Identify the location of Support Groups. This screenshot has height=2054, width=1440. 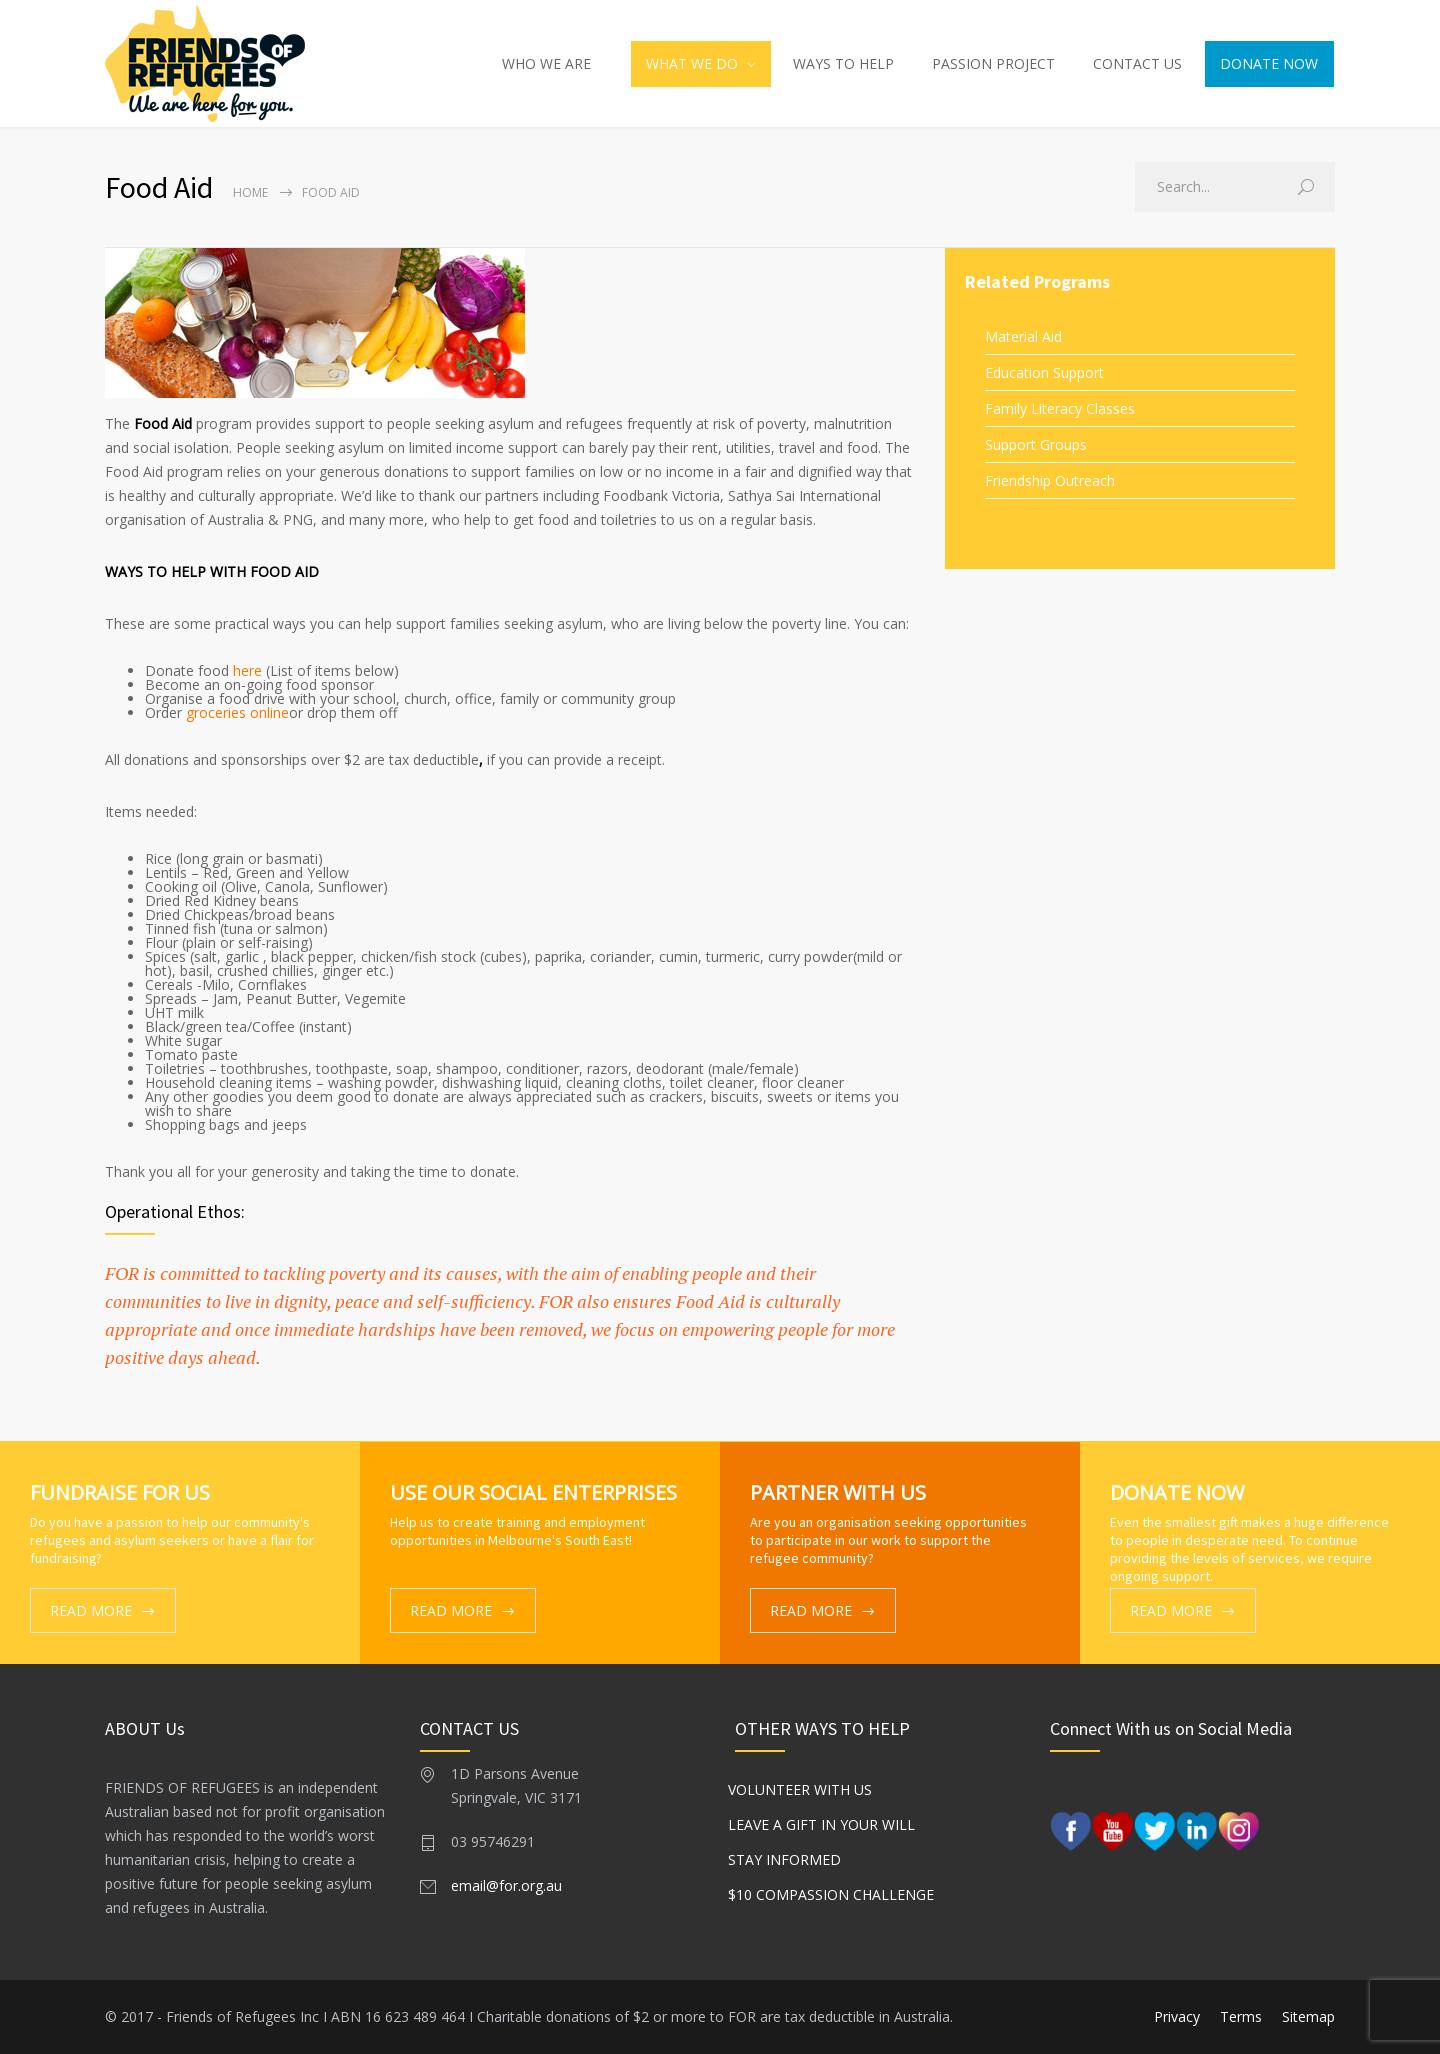
(1036, 444).